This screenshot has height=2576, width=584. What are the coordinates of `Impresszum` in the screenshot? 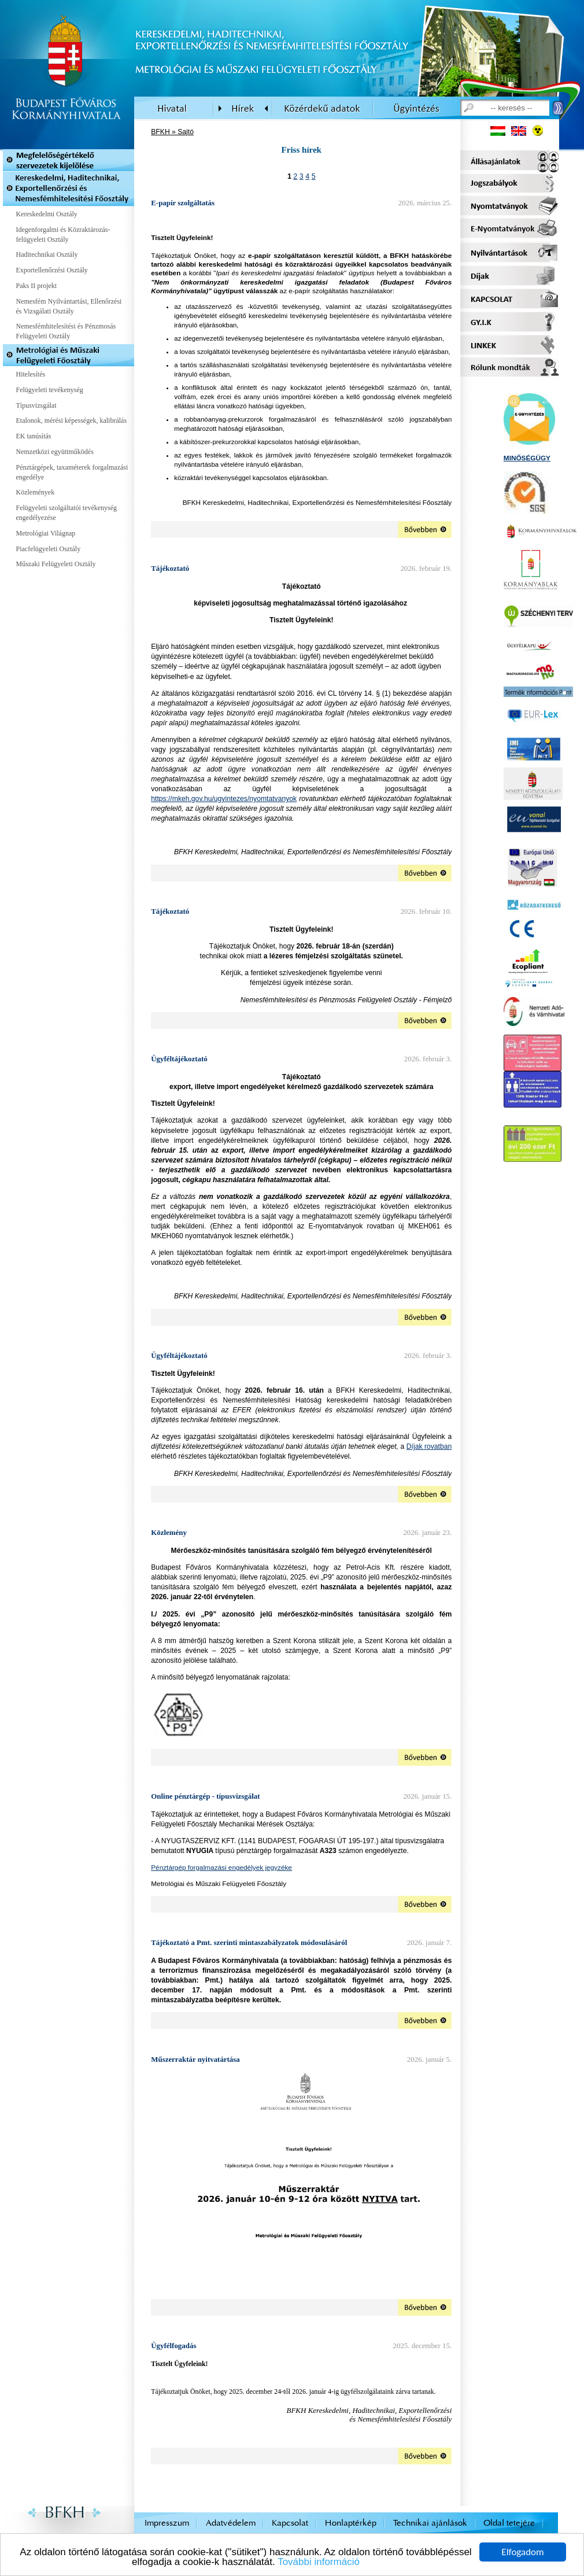 It's located at (167, 2523).